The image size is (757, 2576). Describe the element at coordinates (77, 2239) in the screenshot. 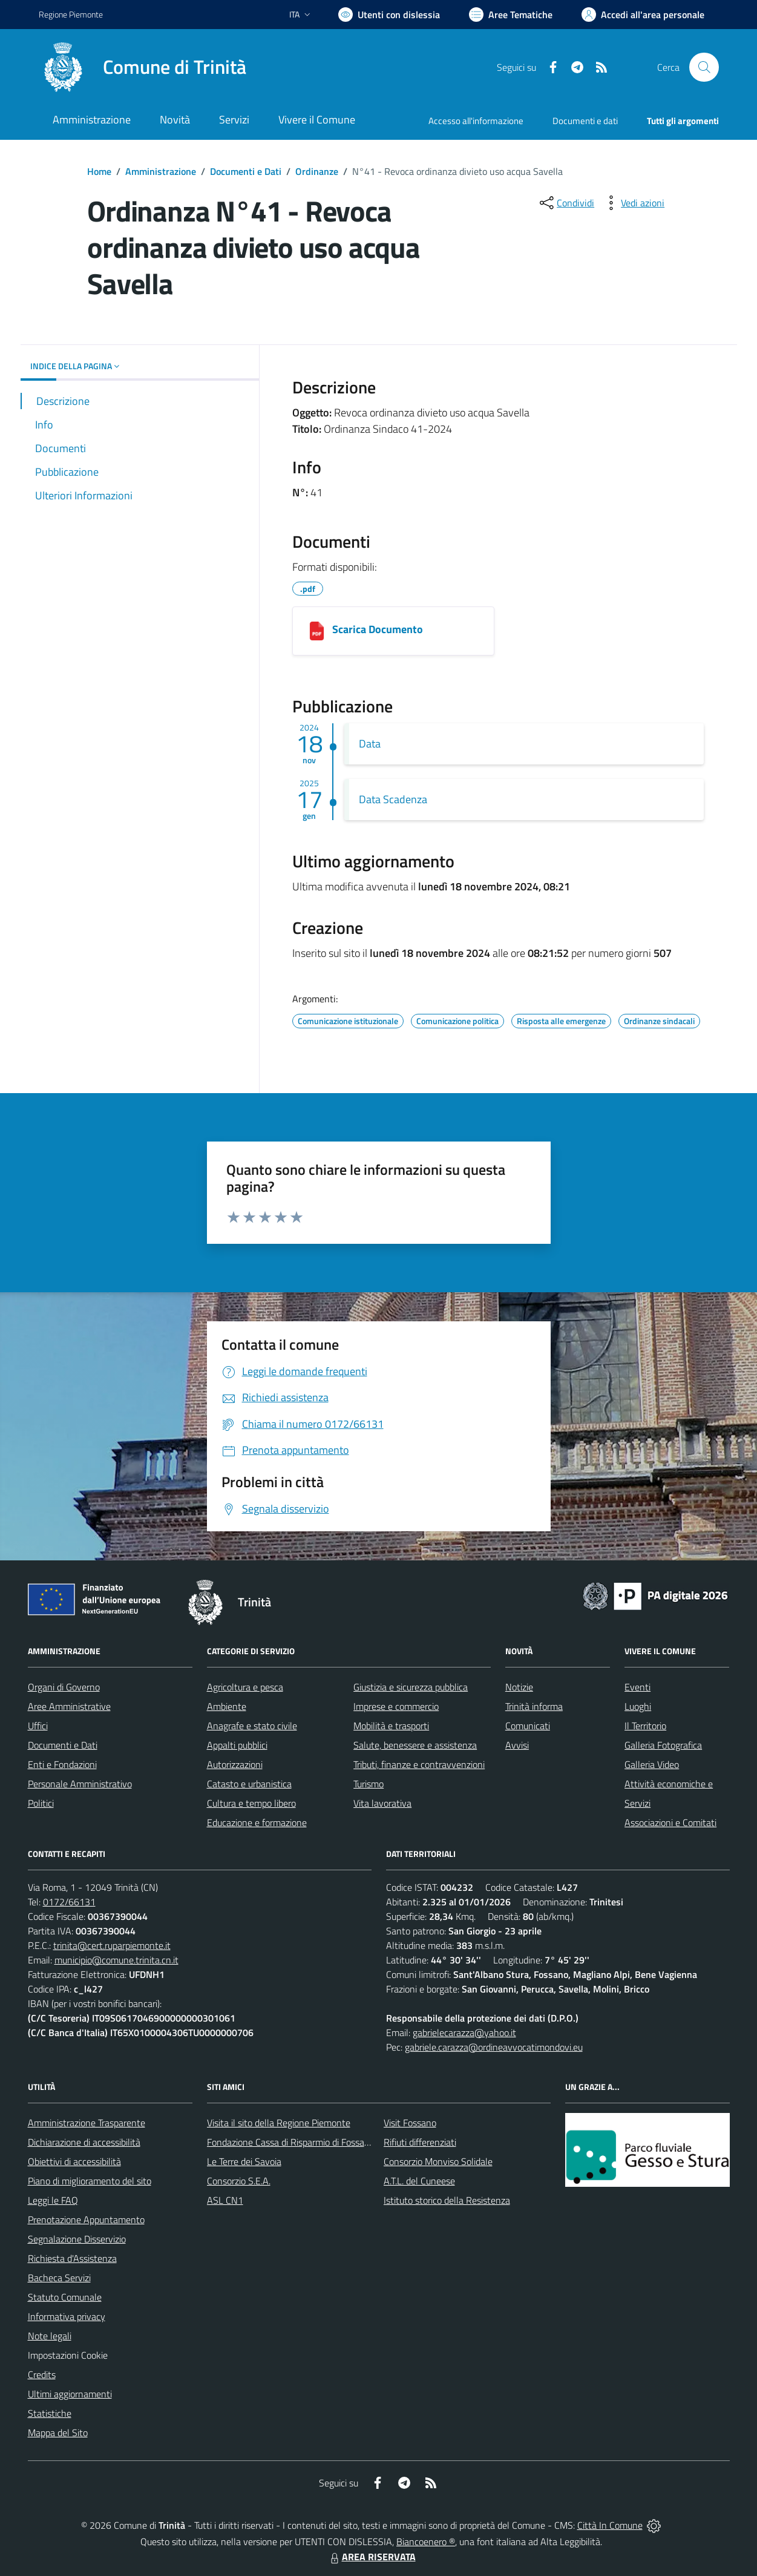

I see `Segnalazione Disservizio` at that location.